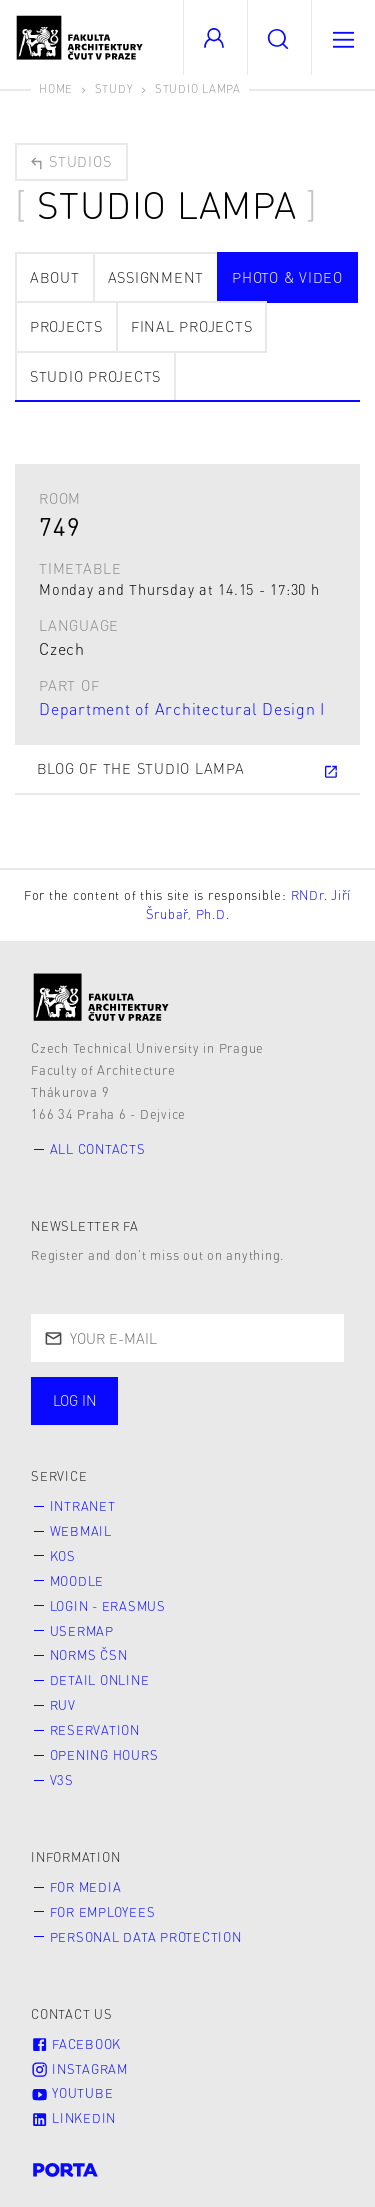  I want to click on KOS, so click(63, 1556).